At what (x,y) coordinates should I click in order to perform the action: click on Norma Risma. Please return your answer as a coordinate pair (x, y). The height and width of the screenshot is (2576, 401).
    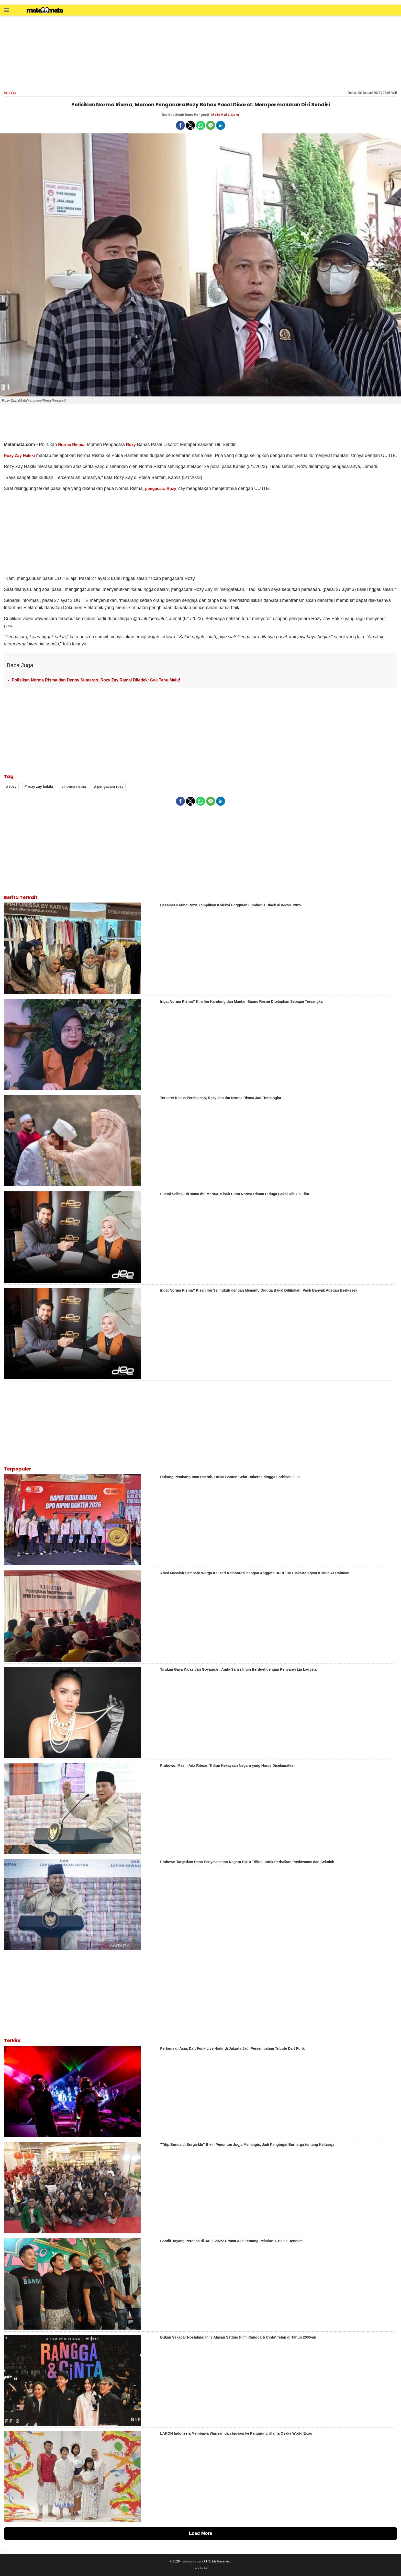
    Looking at the image, I should click on (71, 444).